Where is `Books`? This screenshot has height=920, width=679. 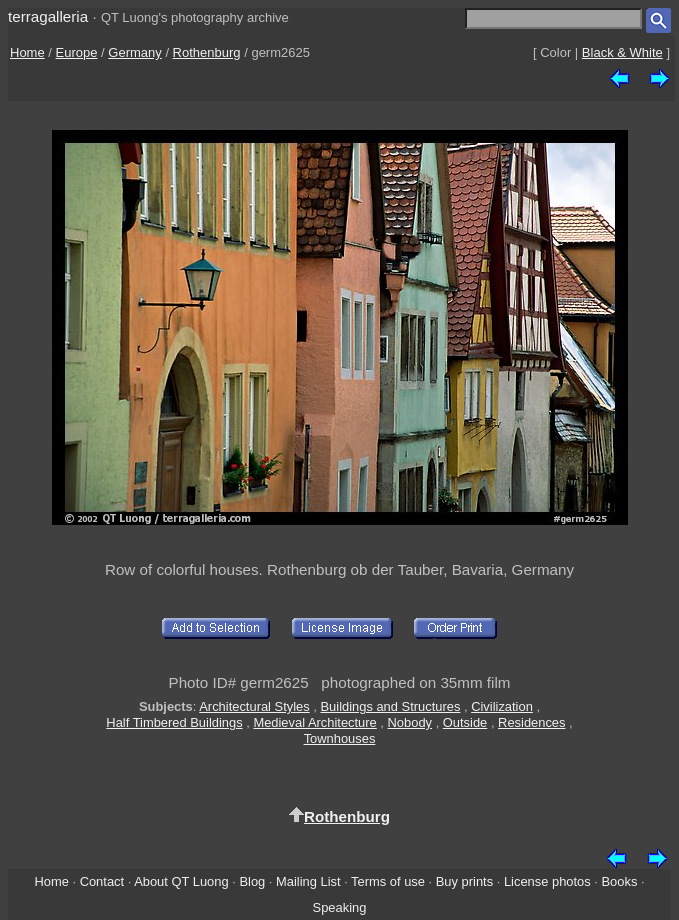
Books is located at coordinates (620, 881).